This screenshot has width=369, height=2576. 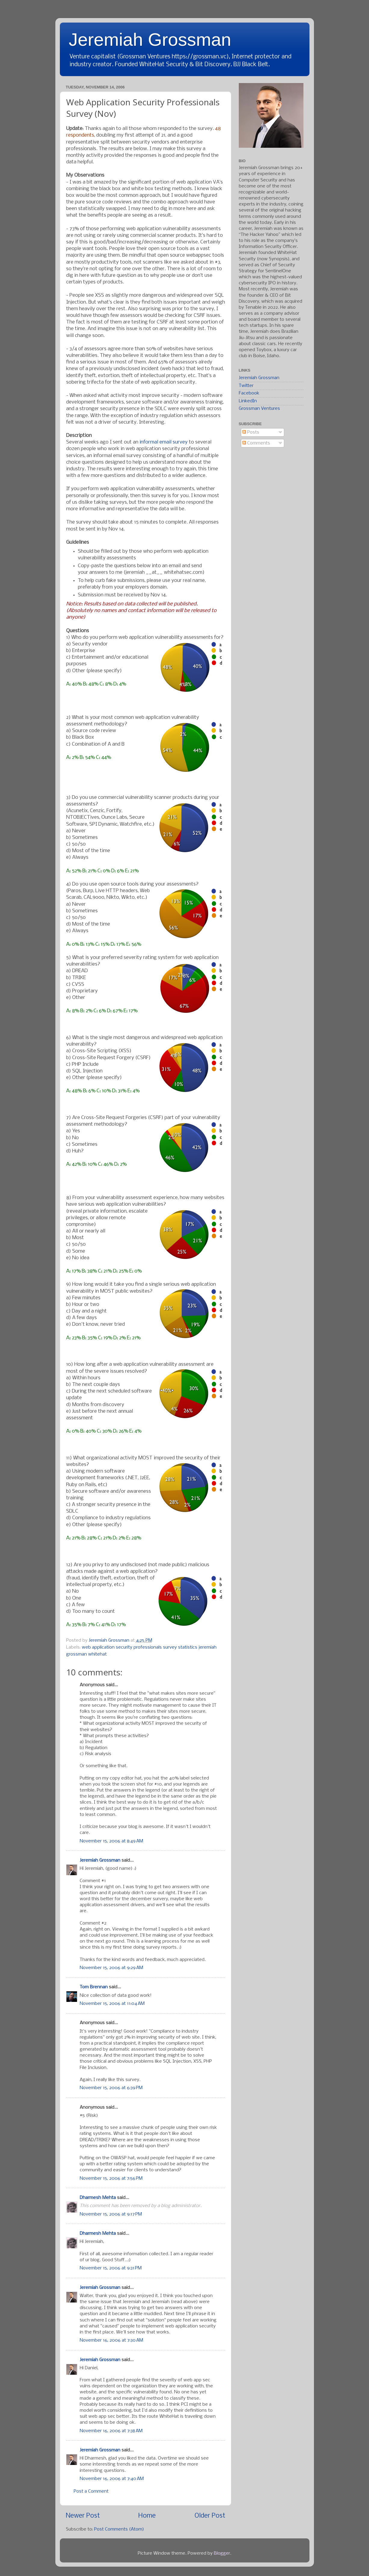 I want to click on November 15, 2006 at 9:31 PM, so click(x=111, y=2268).